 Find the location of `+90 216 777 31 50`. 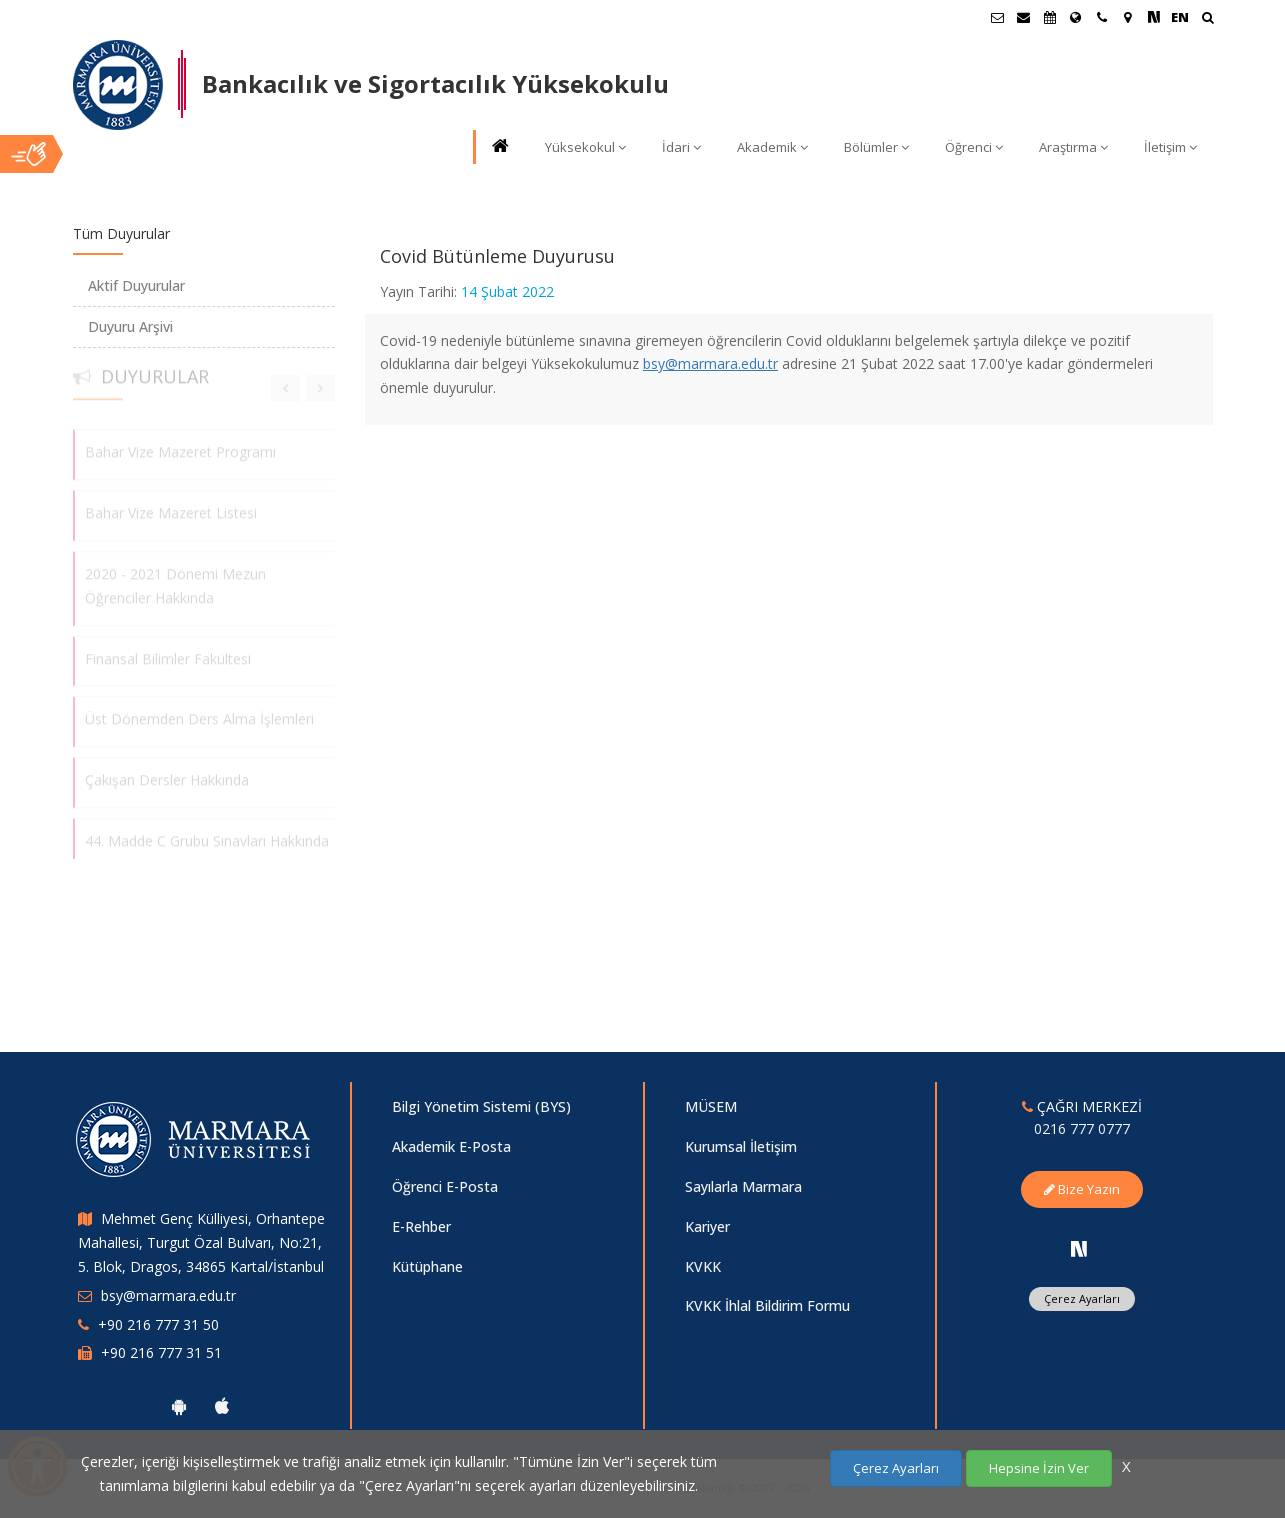

+90 216 777 31 50 is located at coordinates (158, 1324).